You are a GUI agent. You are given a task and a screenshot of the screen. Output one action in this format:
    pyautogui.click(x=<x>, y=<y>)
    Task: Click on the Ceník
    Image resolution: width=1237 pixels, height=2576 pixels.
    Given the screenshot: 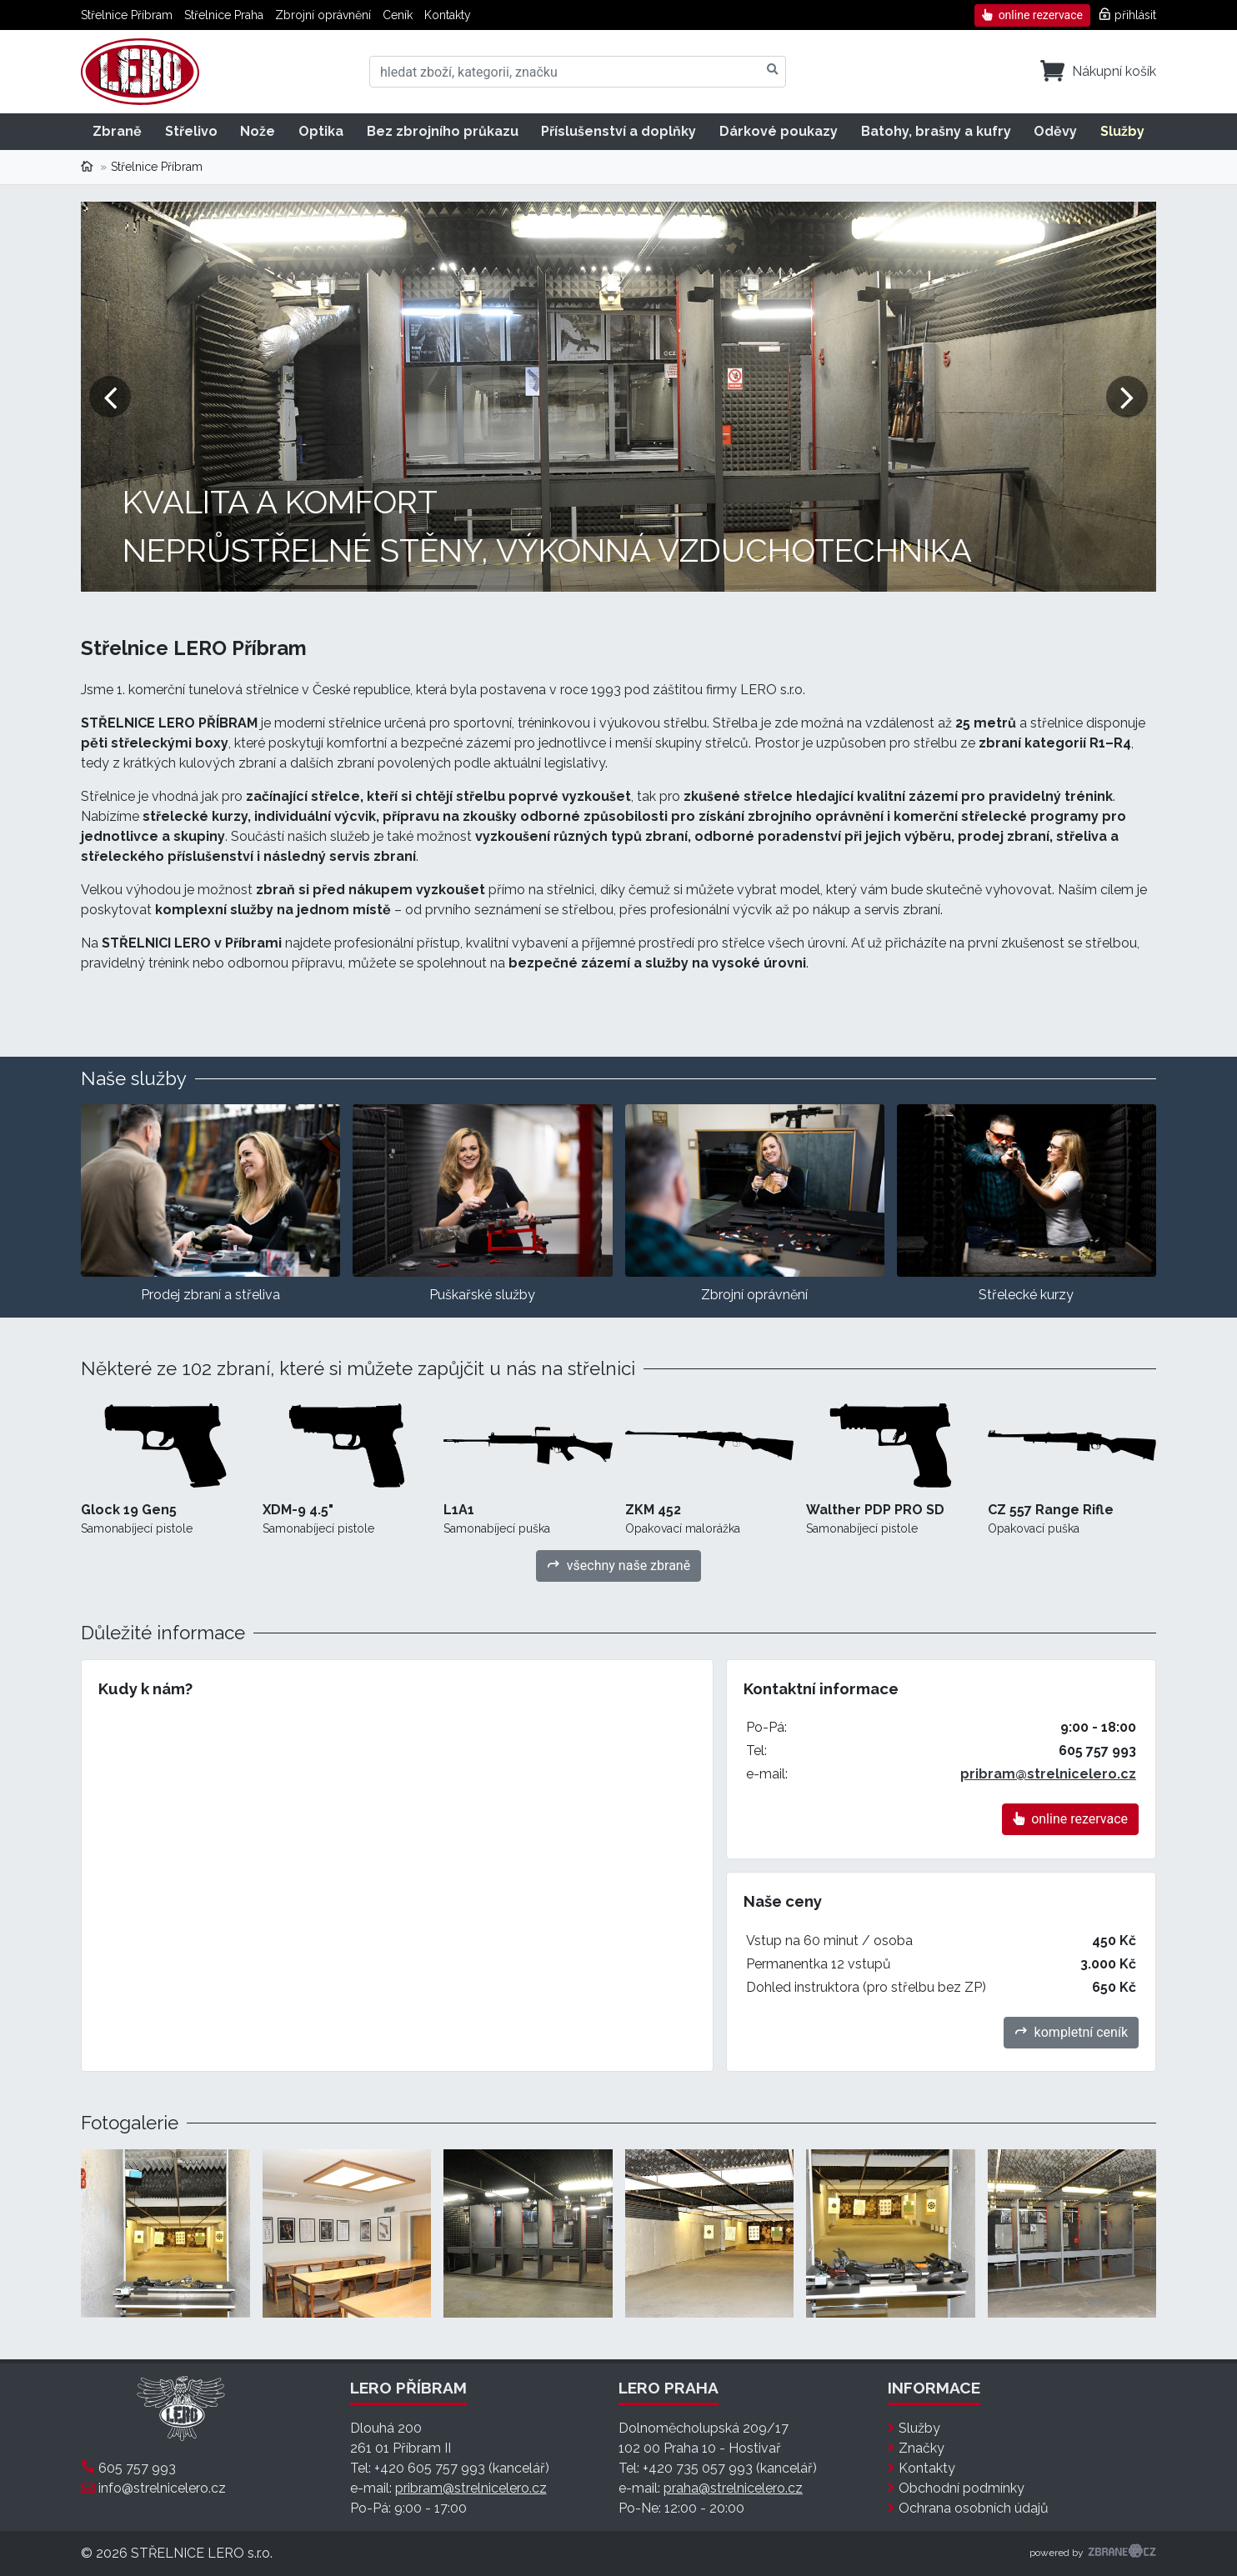 What is the action you would take?
    pyautogui.click(x=398, y=15)
    